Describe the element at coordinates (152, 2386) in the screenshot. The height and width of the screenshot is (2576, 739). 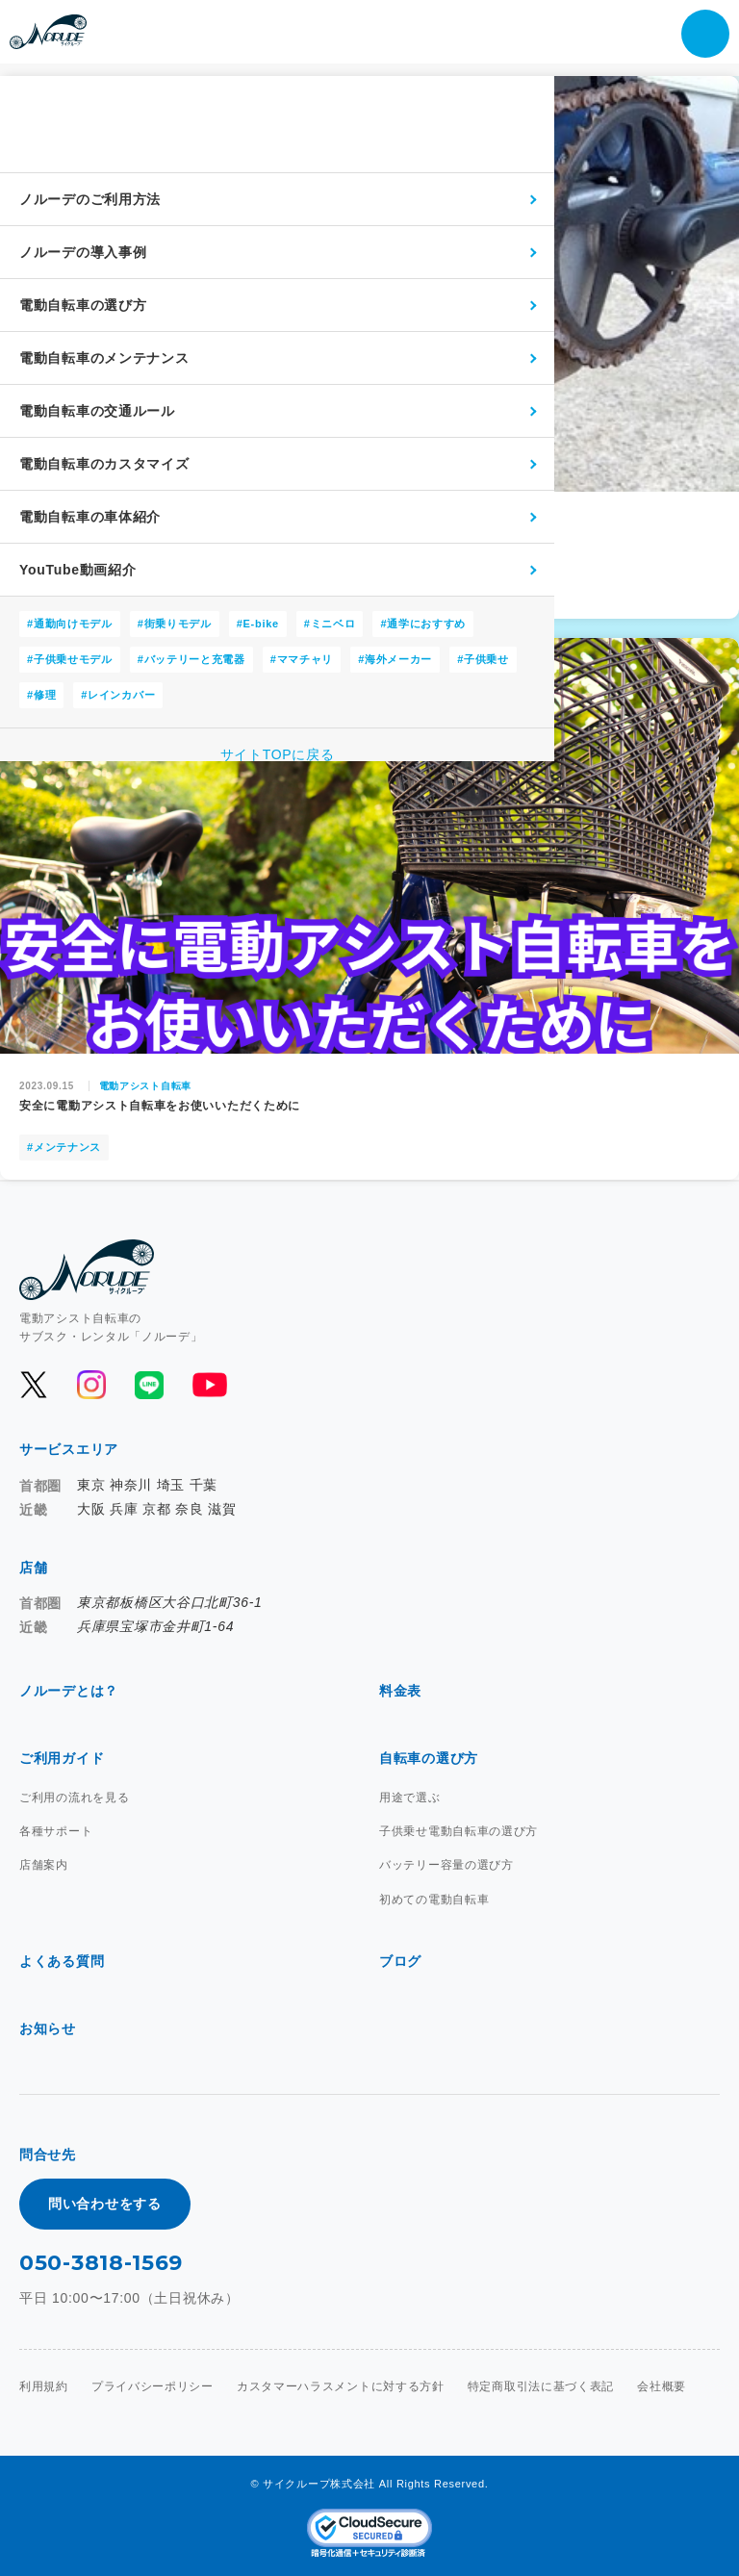
I see `プライバシーポリシー` at that location.